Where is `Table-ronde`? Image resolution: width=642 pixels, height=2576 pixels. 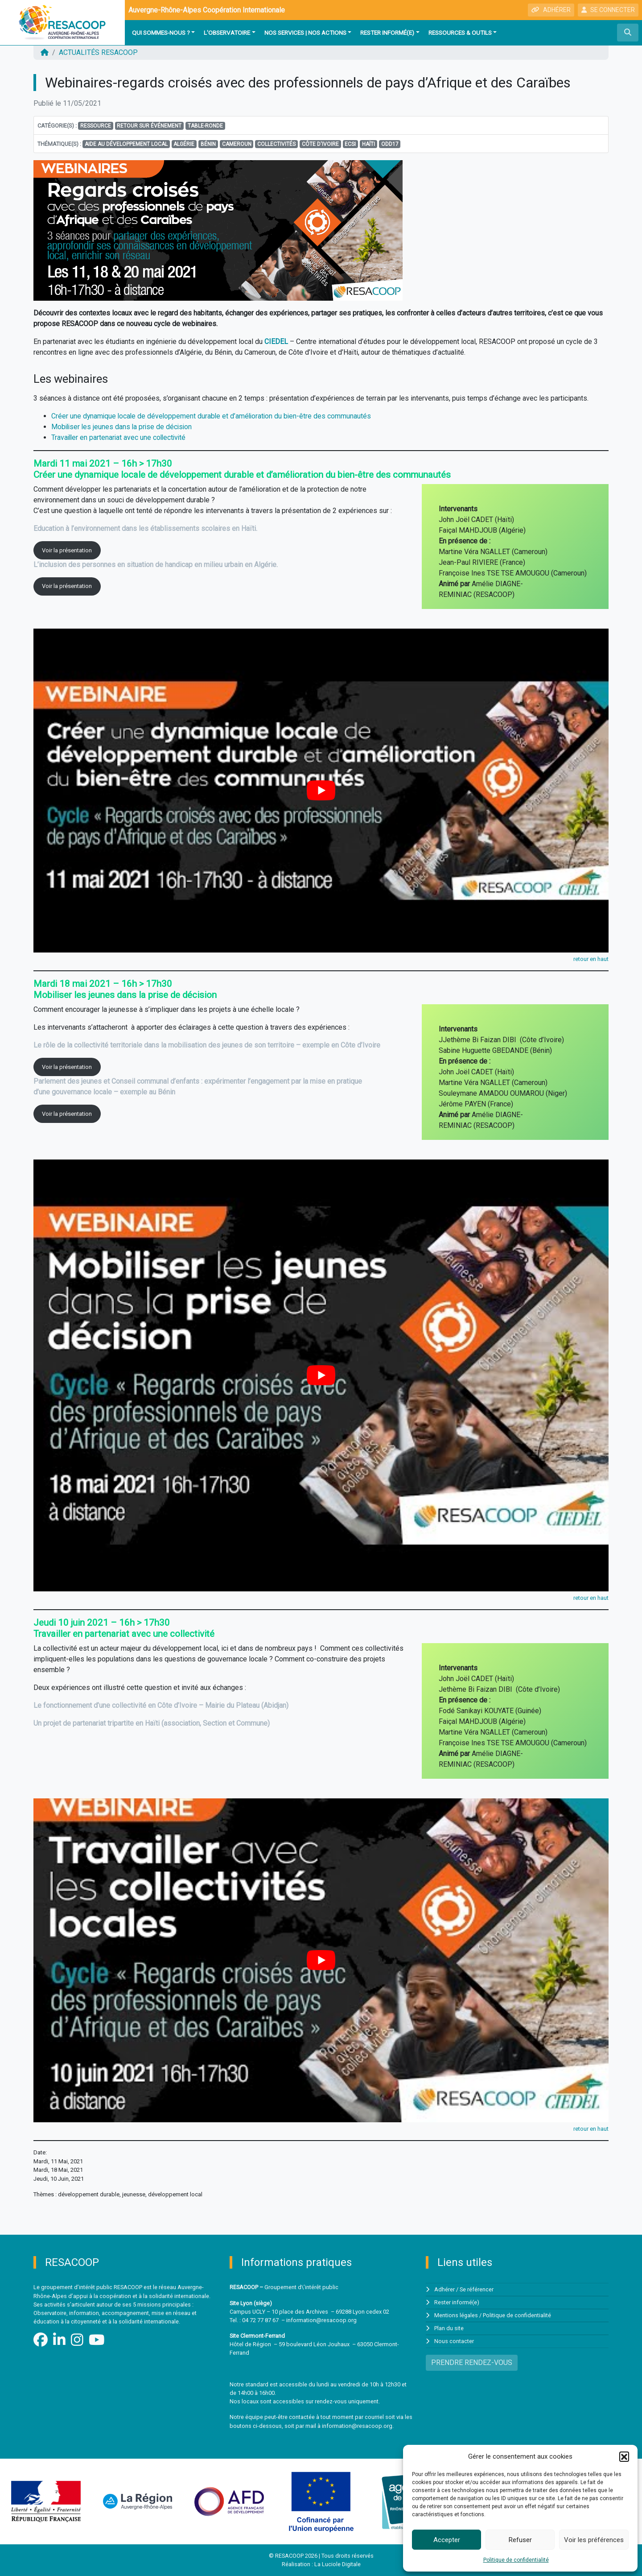
Table-ronde is located at coordinates (205, 126).